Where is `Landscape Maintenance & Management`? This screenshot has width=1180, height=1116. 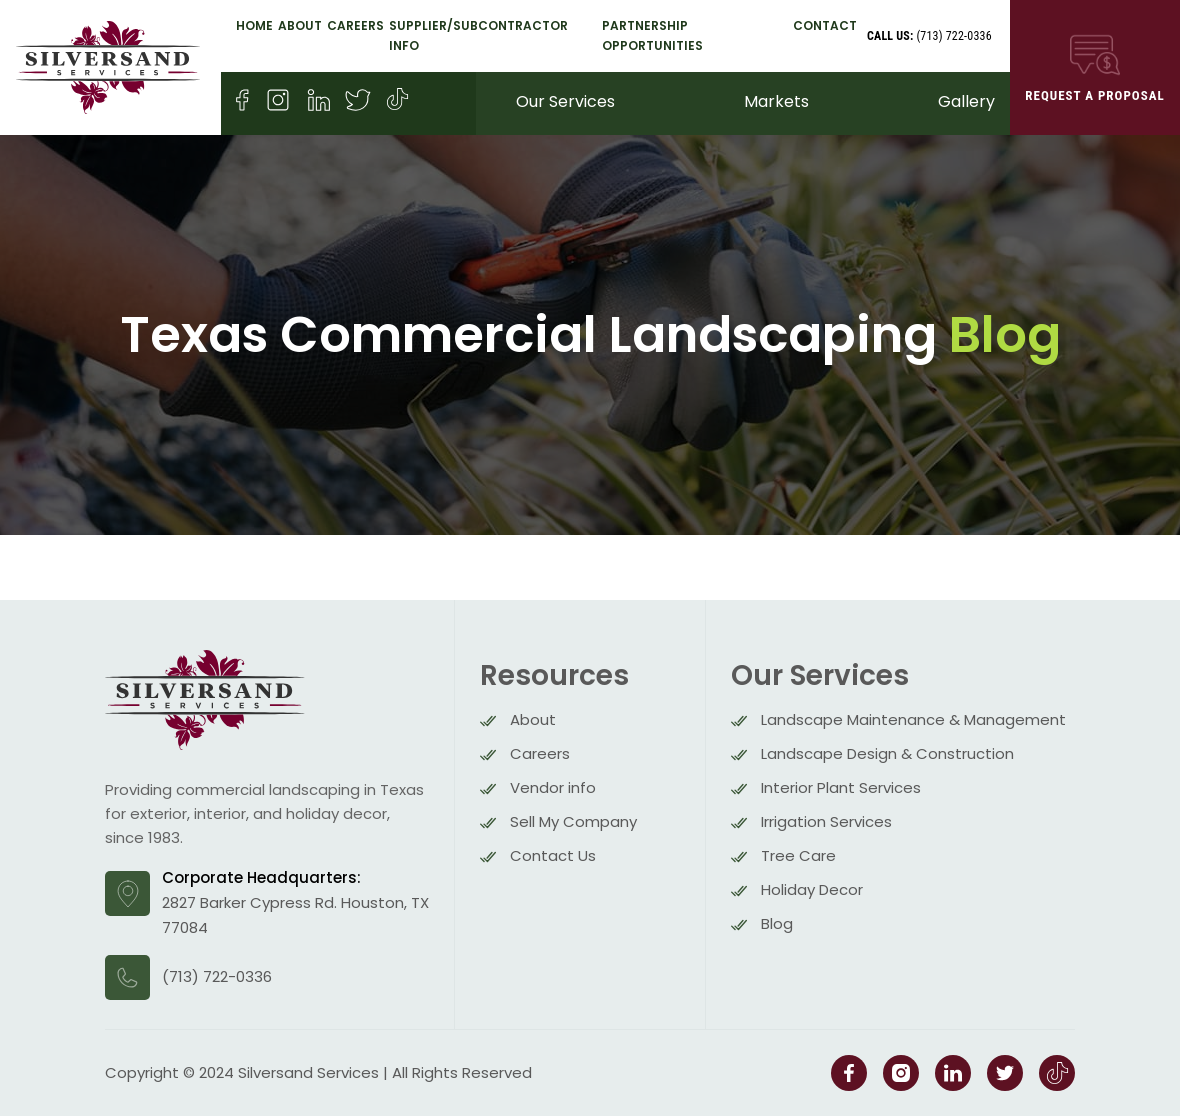
Landscape Maintenance & Management is located at coordinates (913, 719).